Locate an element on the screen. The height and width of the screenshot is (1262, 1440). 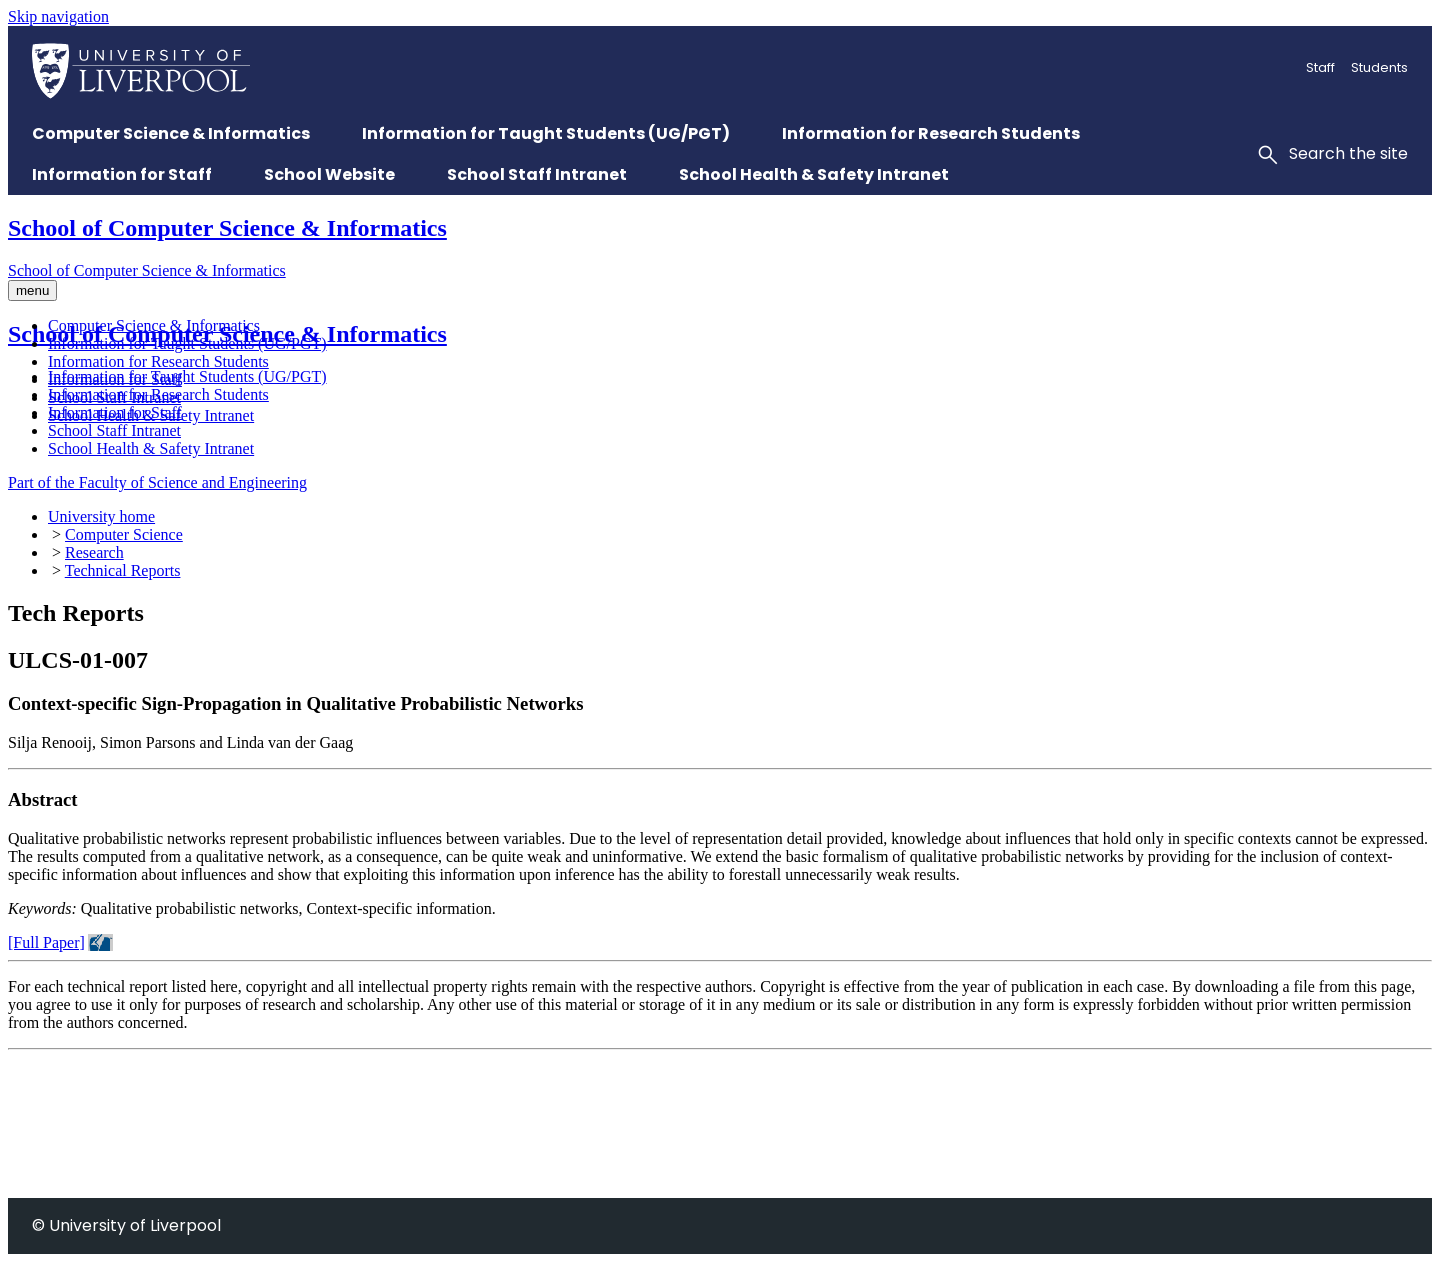
Information for Research Students is located at coordinates (158, 361).